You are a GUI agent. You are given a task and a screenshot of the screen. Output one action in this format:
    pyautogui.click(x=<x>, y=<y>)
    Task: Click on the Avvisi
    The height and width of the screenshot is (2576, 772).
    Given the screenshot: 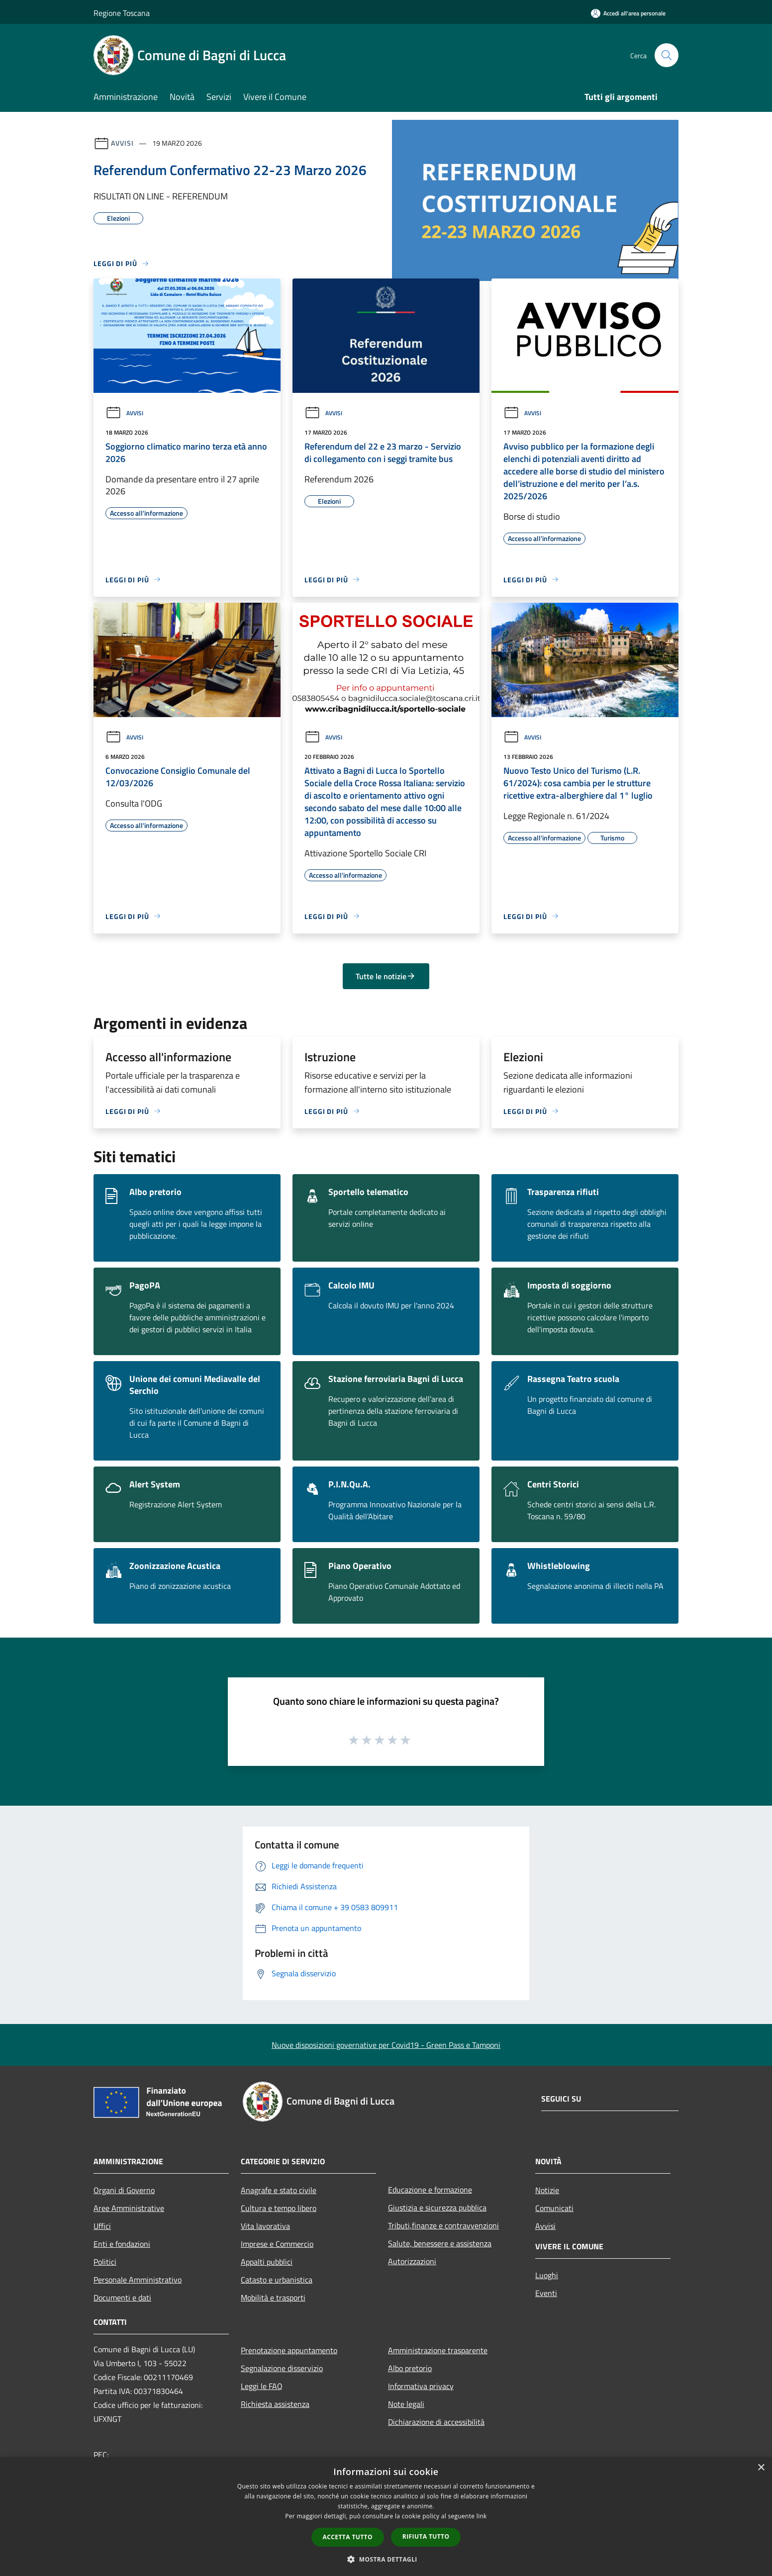 What is the action you would take?
    pyautogui.click(x=122, y=143)
    